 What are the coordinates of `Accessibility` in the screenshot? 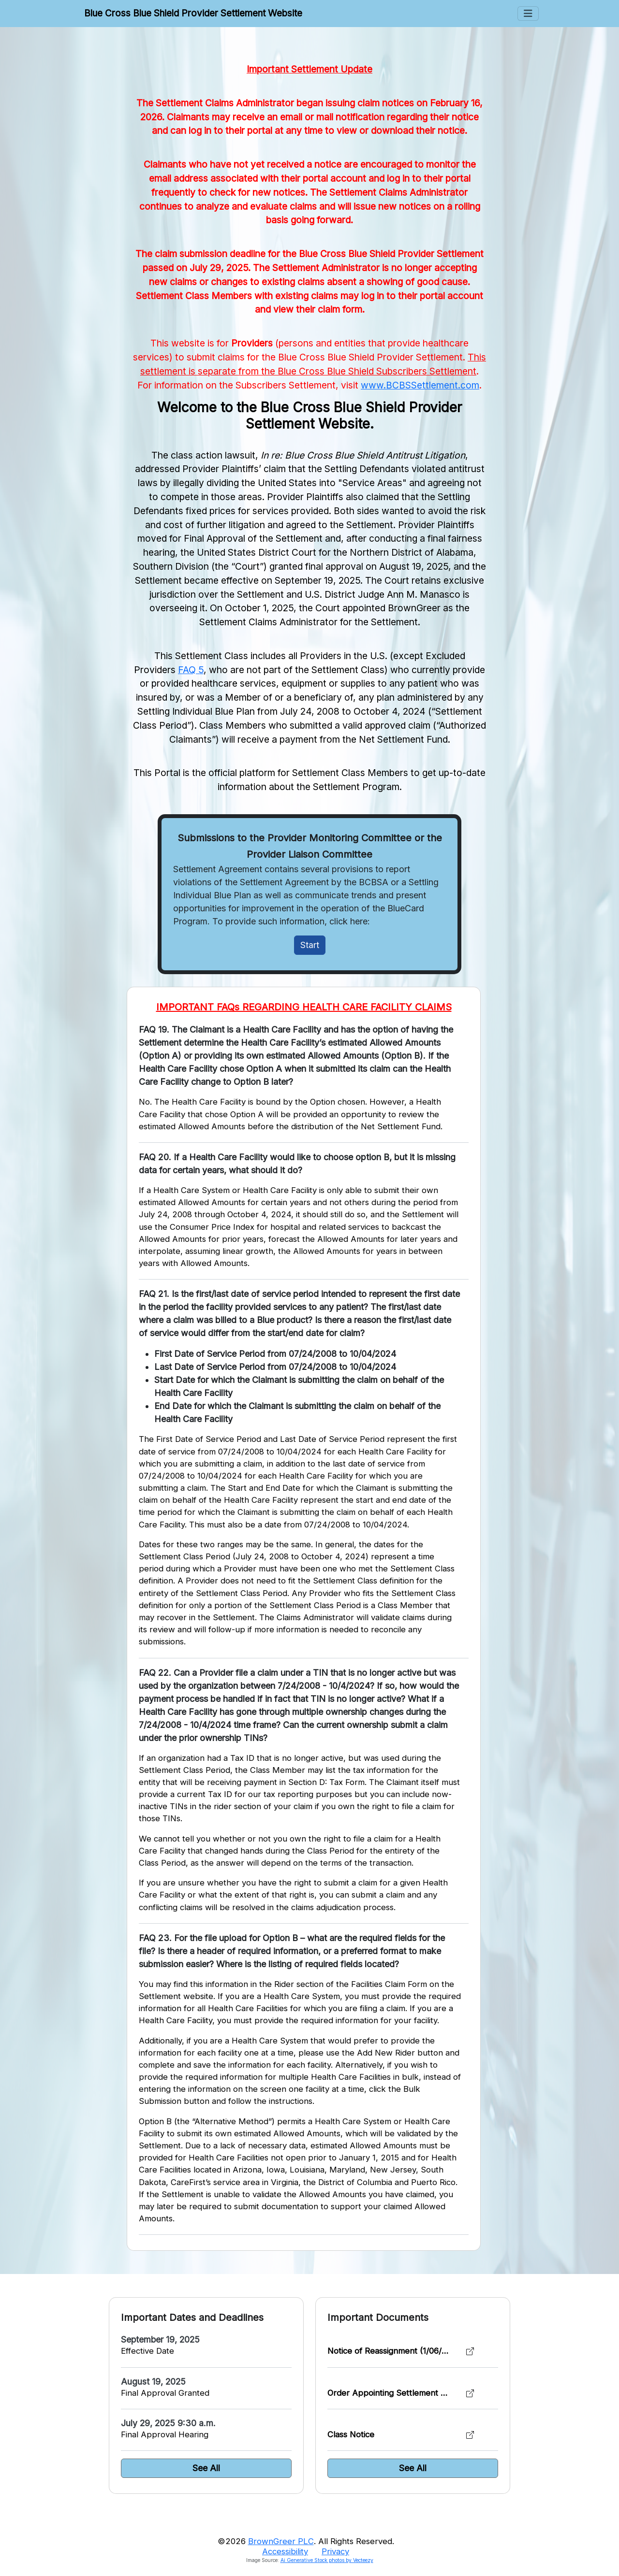 It's located at (285, 2551).